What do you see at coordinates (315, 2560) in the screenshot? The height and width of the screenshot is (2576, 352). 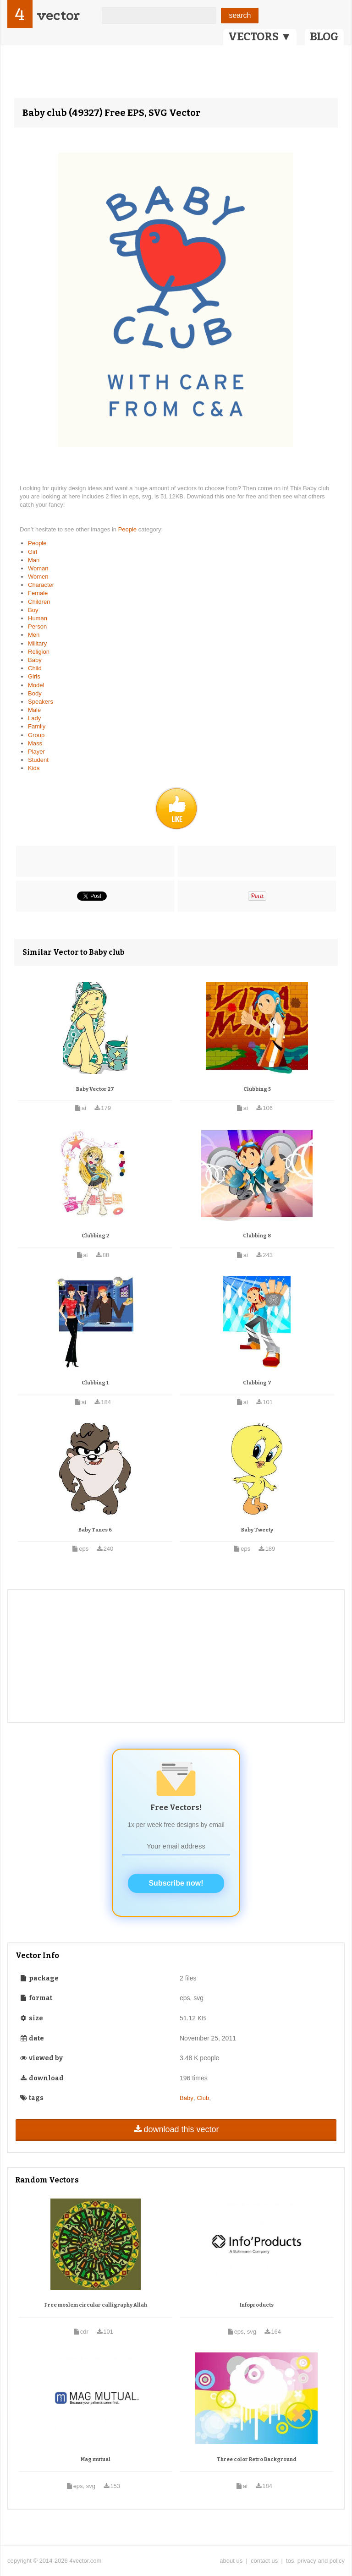 I see `tos, privacy and policy` at bounding box center [315, 2560].